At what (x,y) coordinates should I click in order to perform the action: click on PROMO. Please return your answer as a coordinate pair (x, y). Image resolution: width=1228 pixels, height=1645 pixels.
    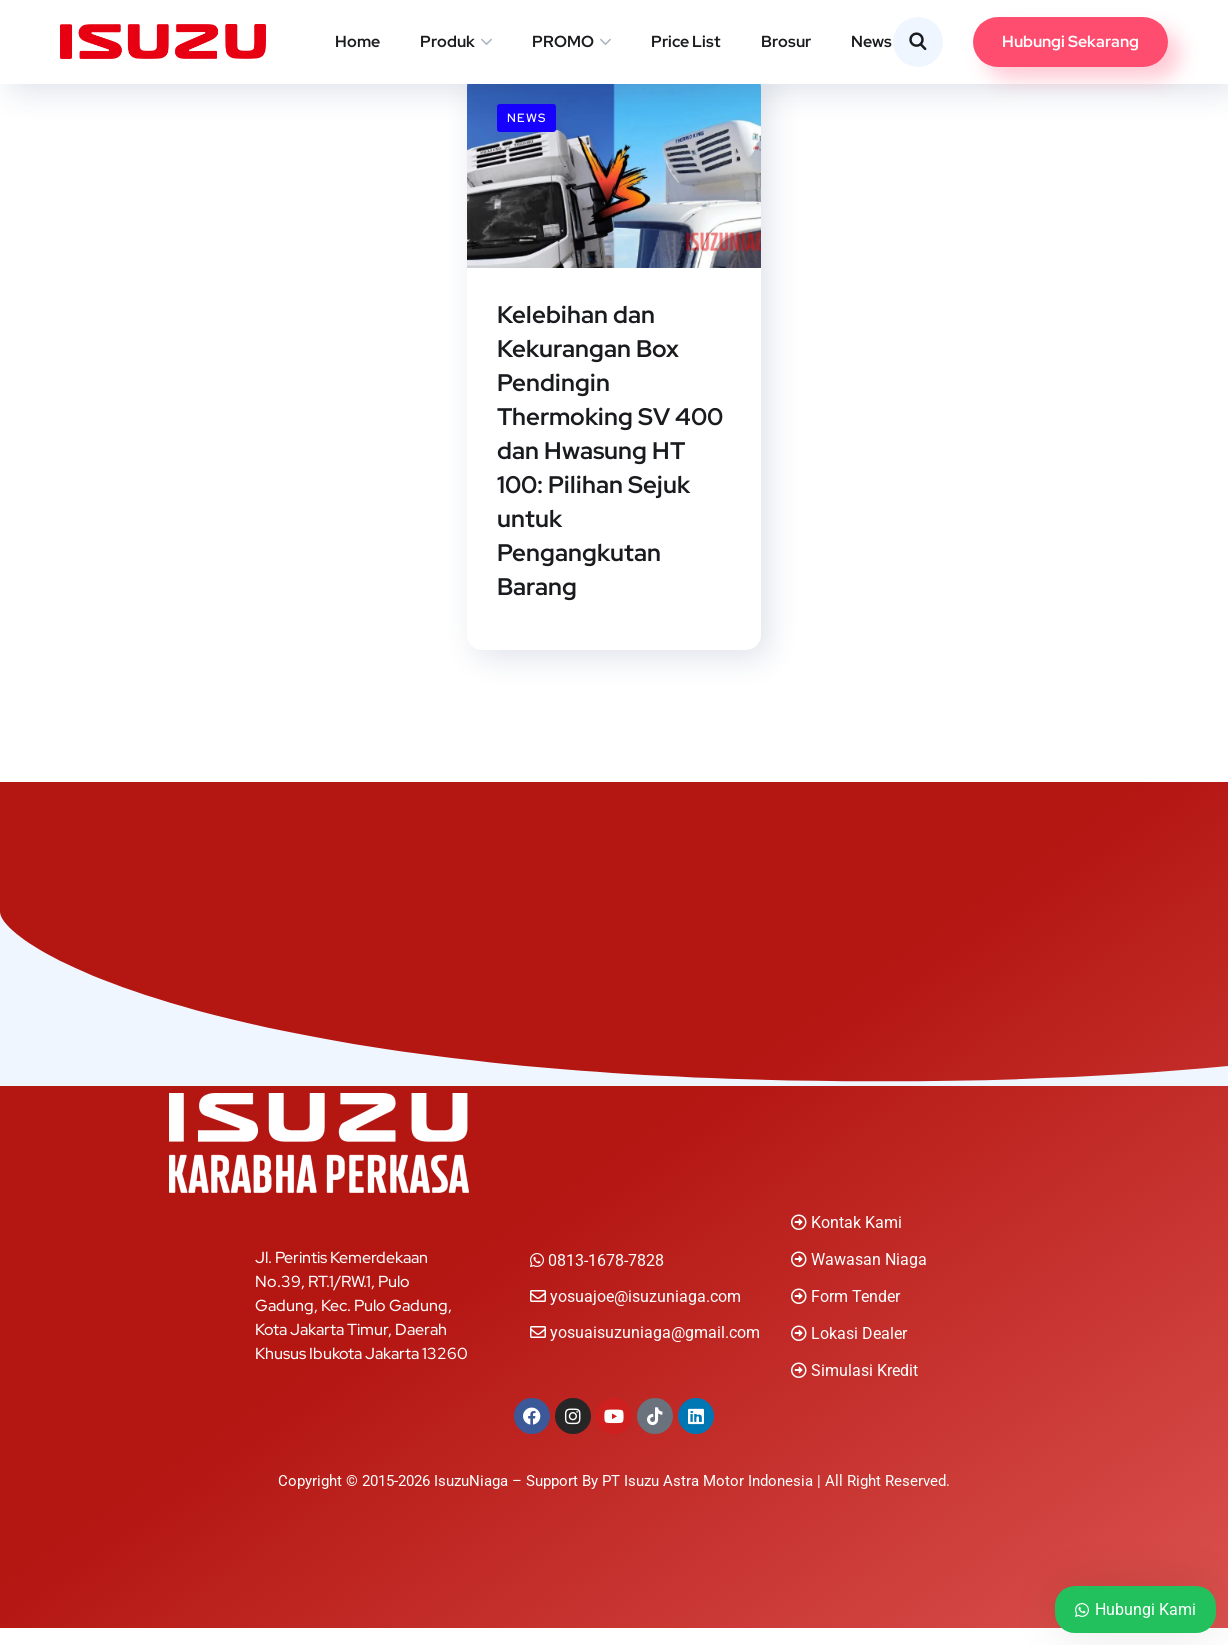
    Looking at the image, I should click on (563, 41).